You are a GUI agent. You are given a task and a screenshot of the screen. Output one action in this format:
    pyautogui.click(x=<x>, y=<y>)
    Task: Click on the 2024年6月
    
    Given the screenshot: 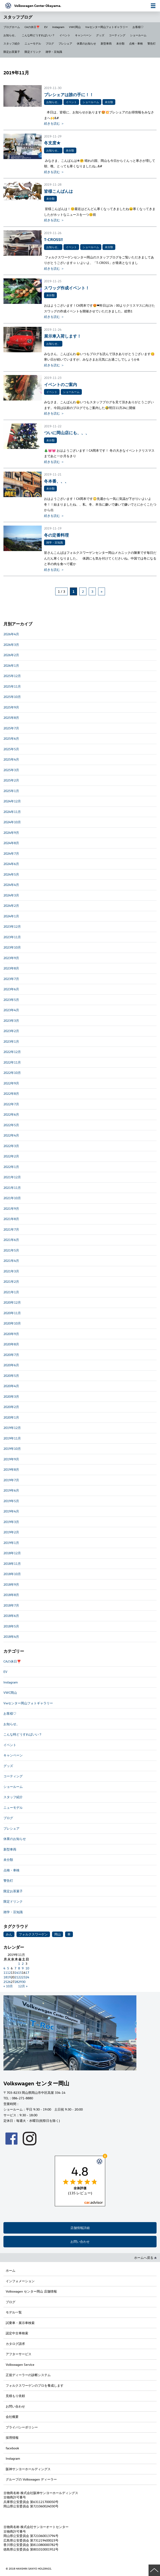 What is the action you would take?
    pyautogui.click(x=11, y=864)
    